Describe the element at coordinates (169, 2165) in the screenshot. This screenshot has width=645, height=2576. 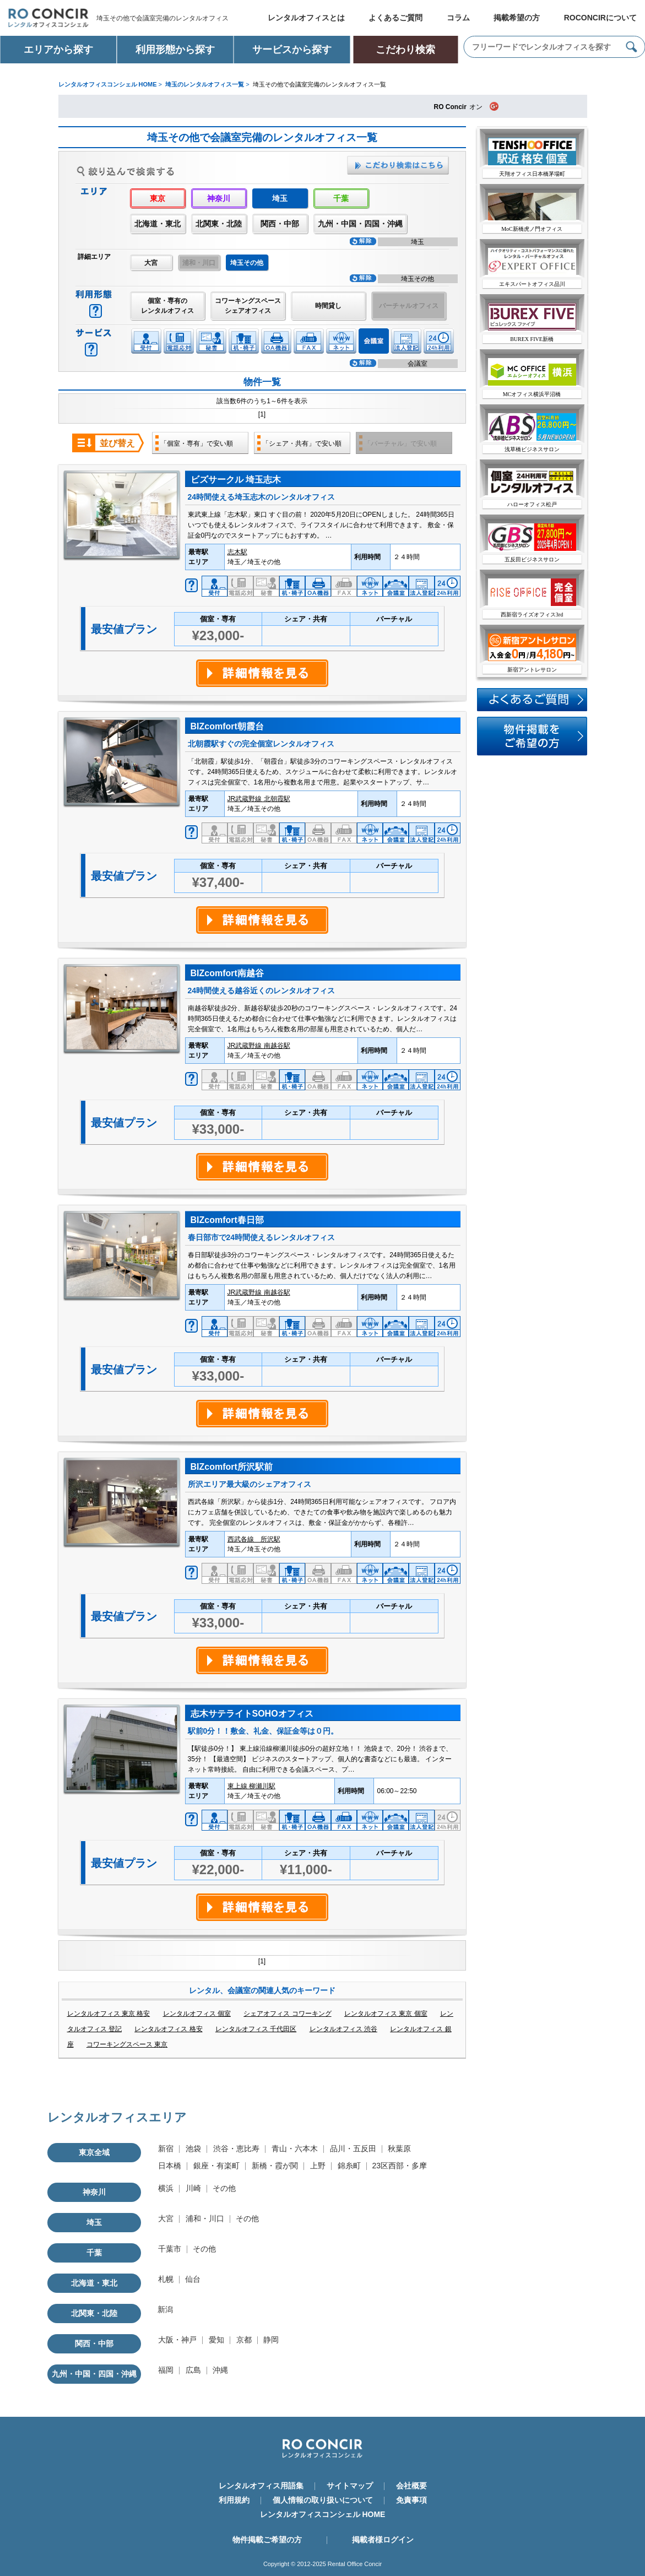
I see `日本橋` at that location.